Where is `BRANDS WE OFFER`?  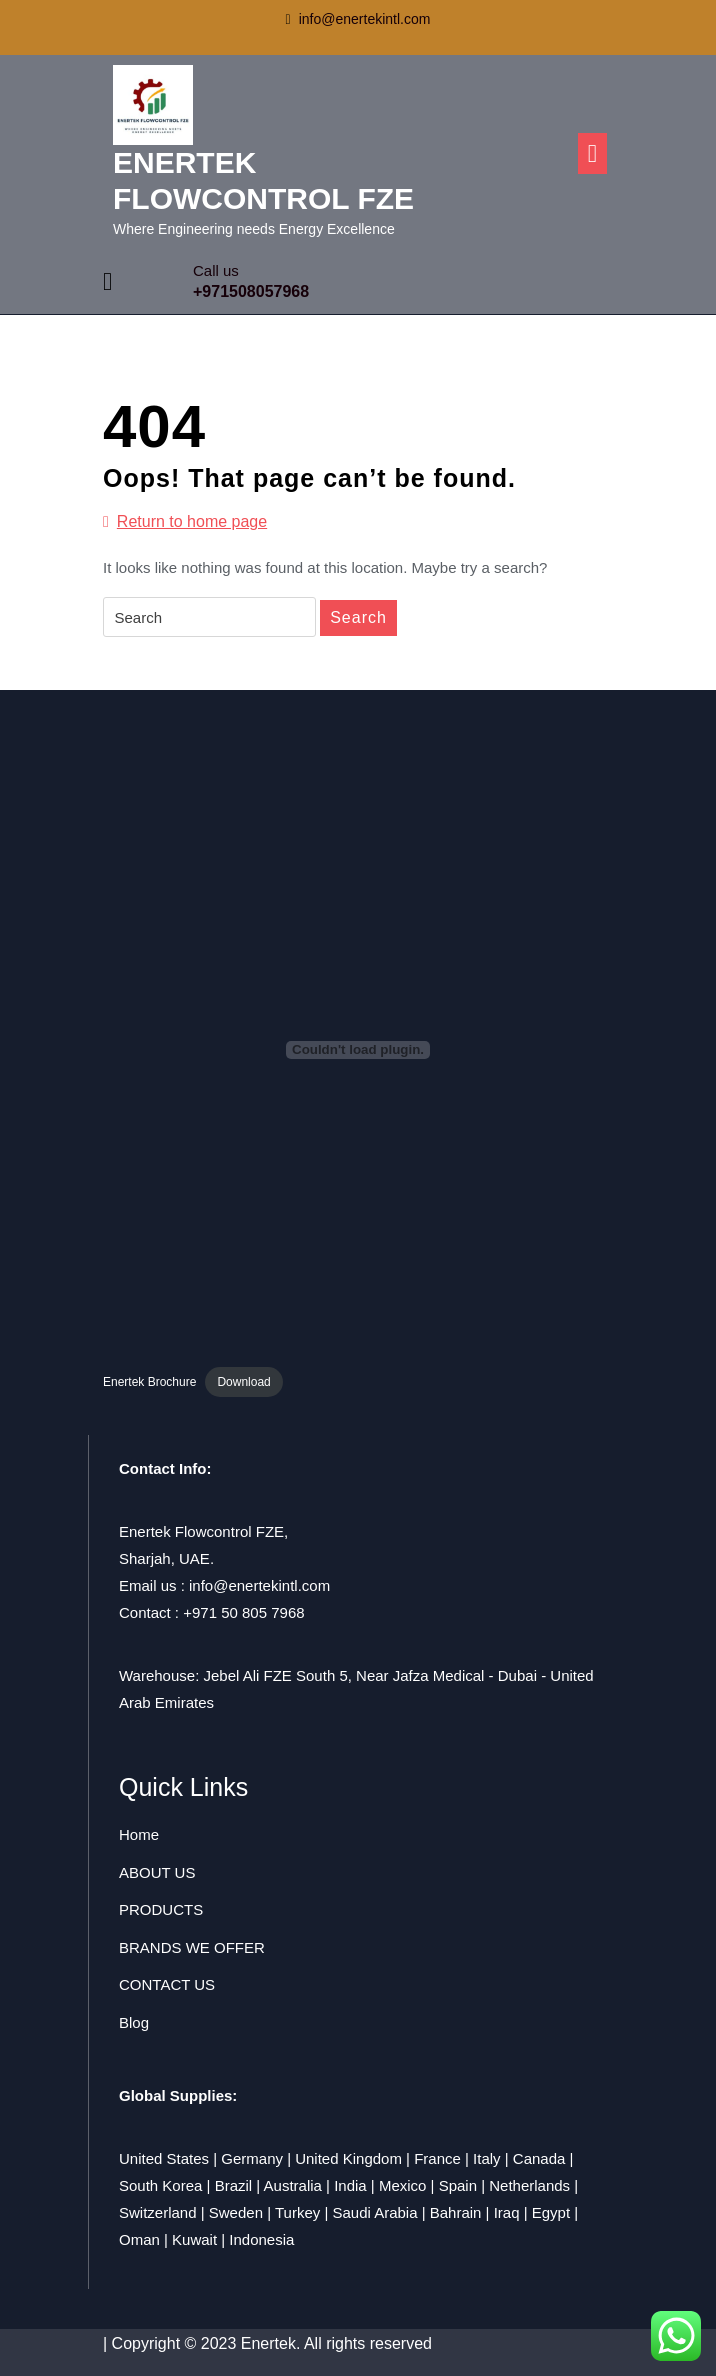
BRANDS WE OFFER is located at coordinates (192, 1947).